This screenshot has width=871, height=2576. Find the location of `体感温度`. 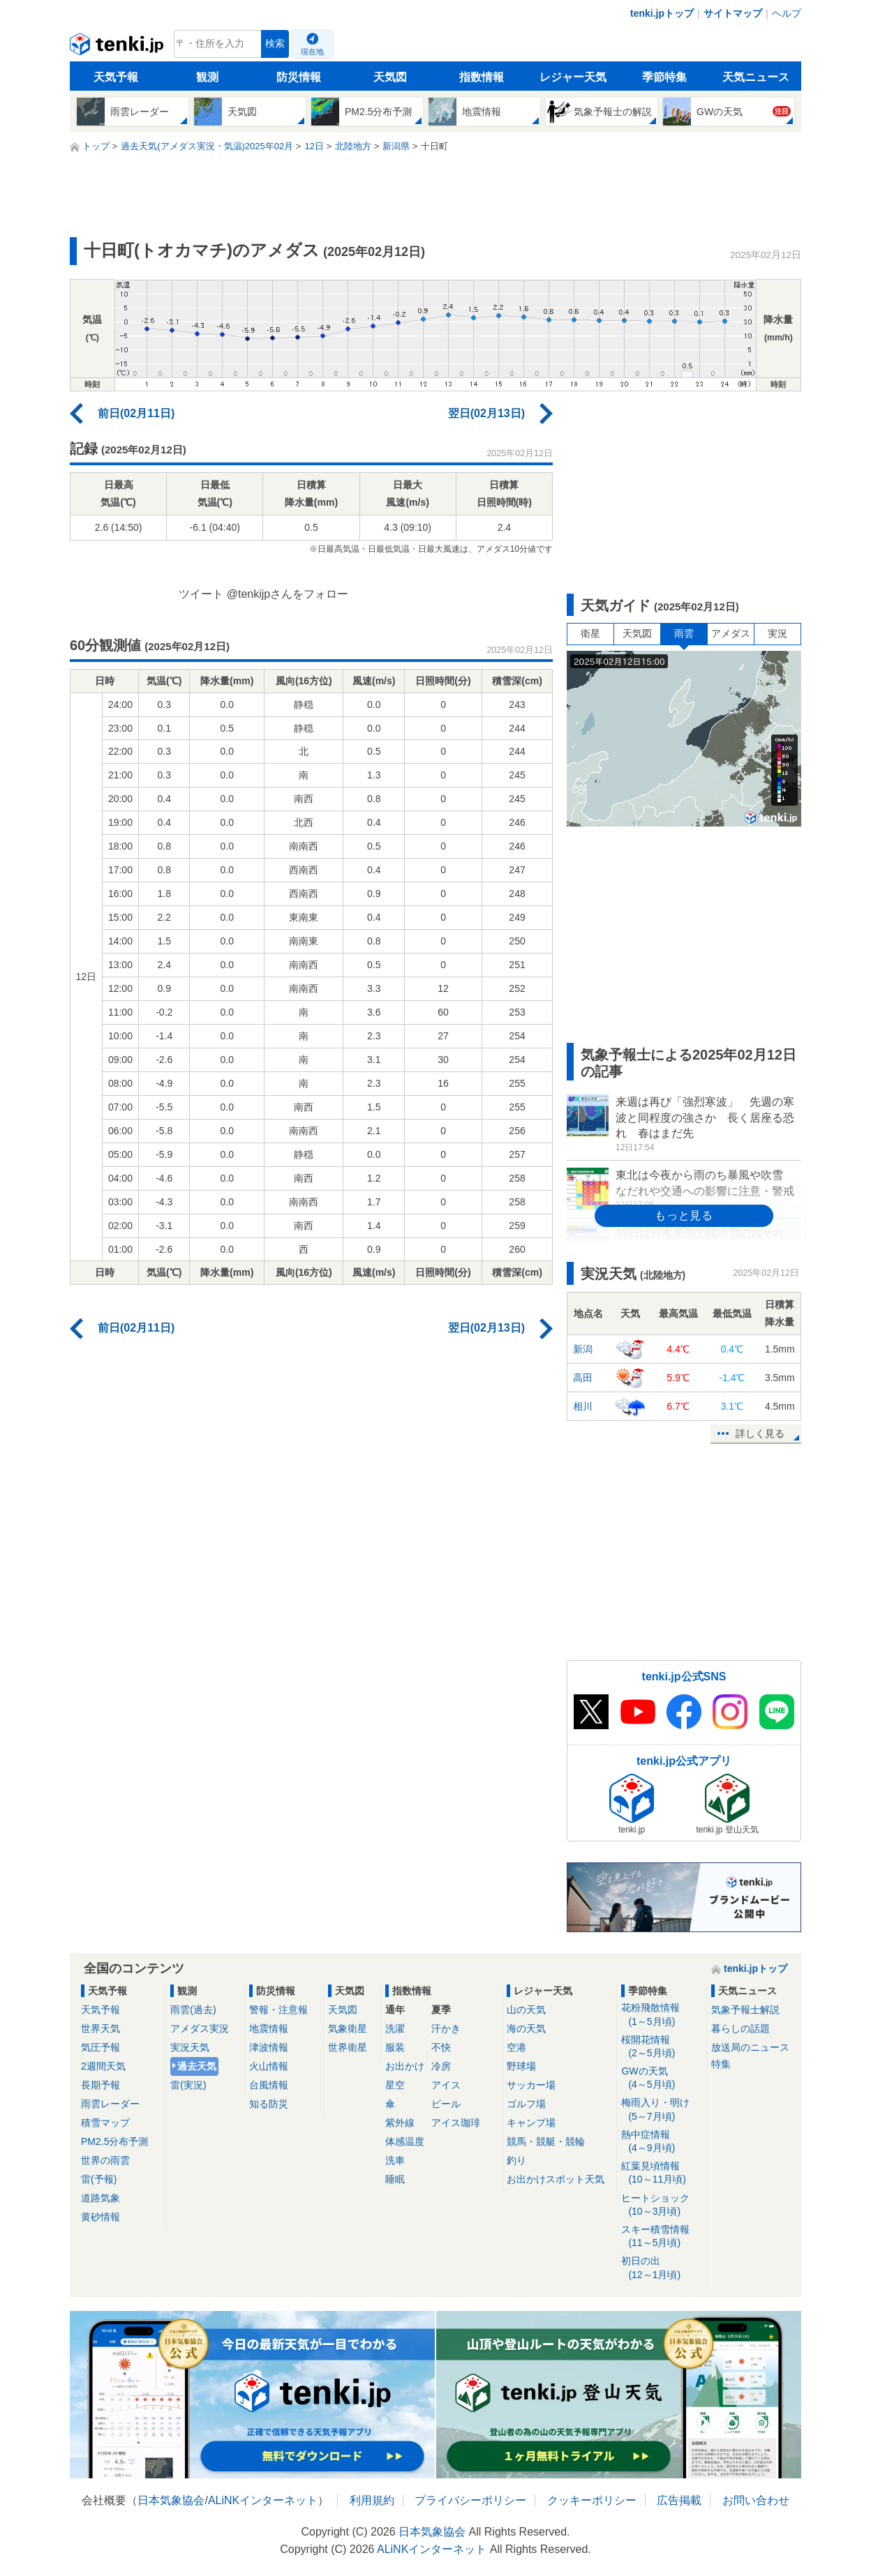

体感温度 is located at coordinates (404, 2141).